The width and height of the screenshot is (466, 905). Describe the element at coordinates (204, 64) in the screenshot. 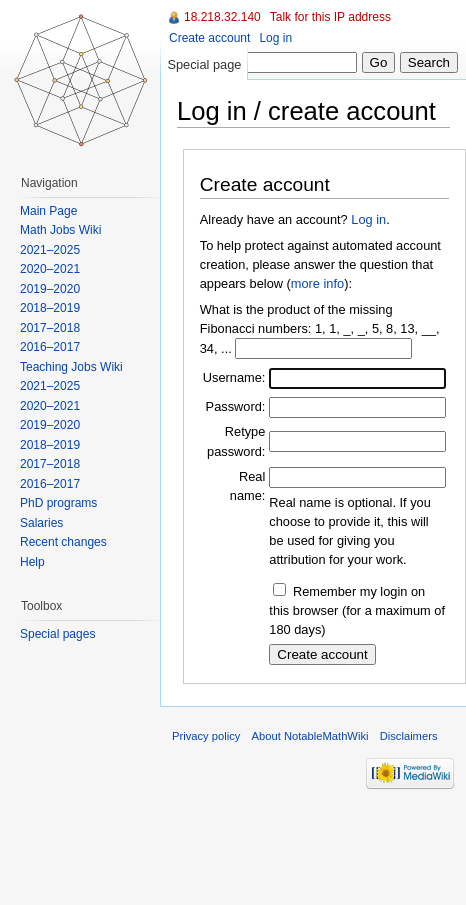

I see `Special page` at that location.